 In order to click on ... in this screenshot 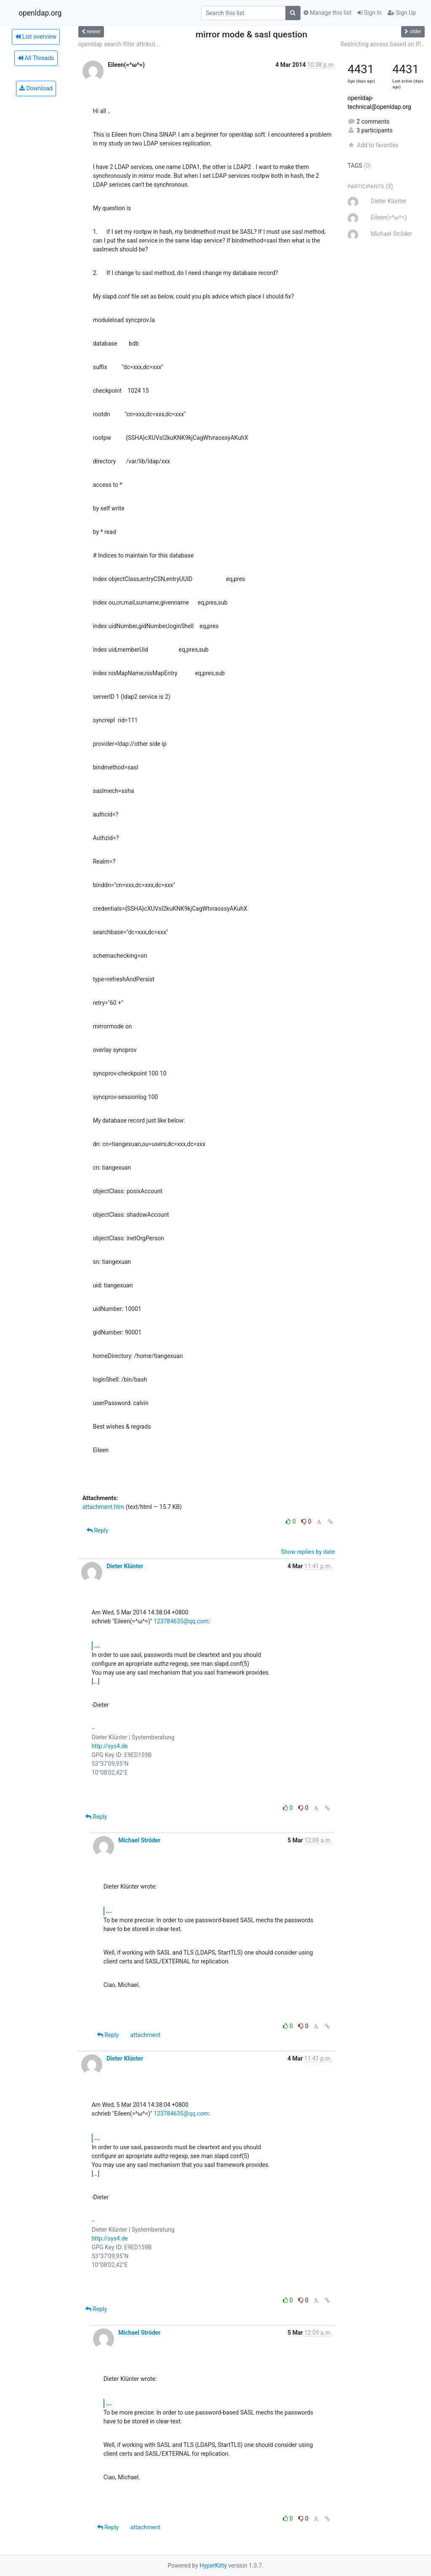, I will do `click(97, 1645)`.